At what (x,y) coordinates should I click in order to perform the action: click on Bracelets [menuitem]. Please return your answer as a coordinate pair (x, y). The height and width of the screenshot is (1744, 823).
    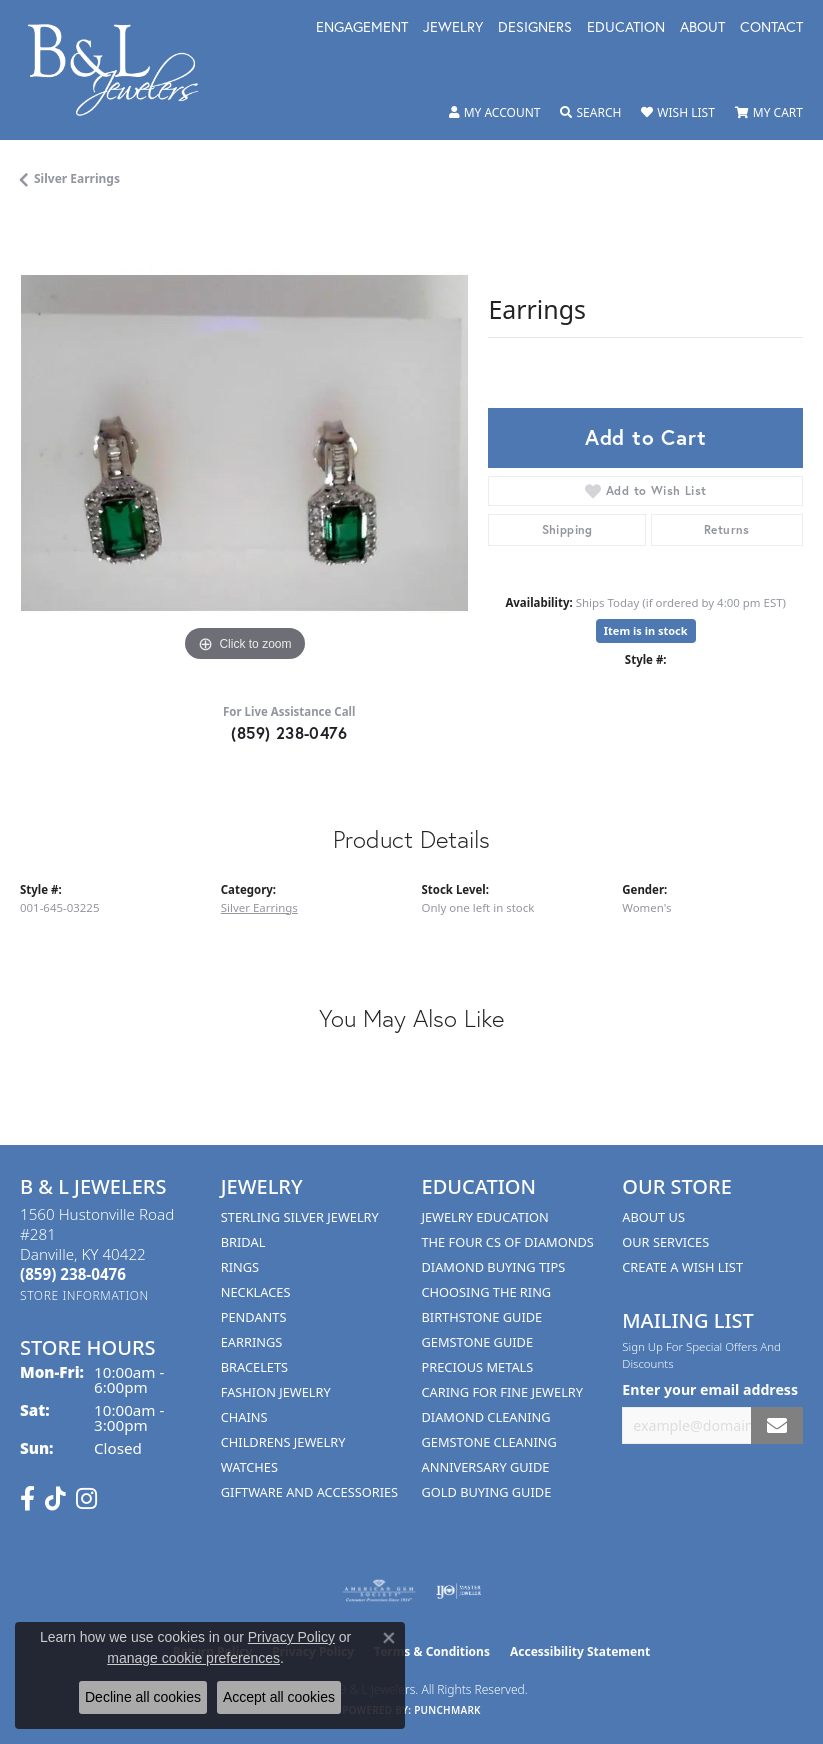
    Looking at the image, I should click on (254, 1367).